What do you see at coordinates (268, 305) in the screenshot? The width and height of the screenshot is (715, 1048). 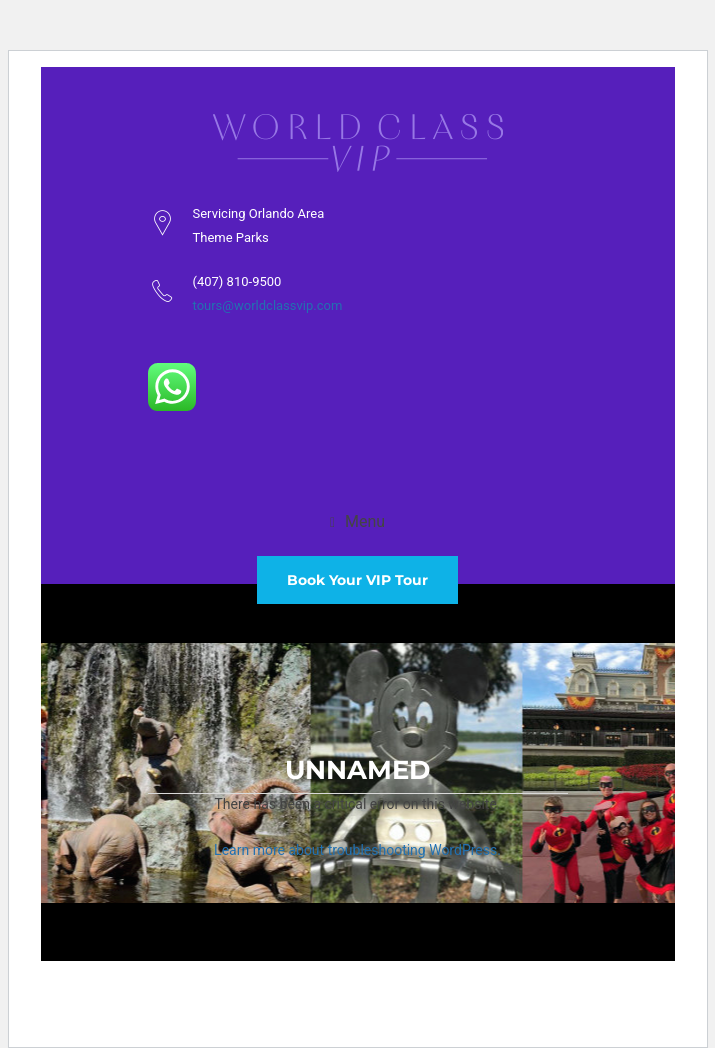 I see `tours@worldclassvip.com` at bounding box center [268, 305].